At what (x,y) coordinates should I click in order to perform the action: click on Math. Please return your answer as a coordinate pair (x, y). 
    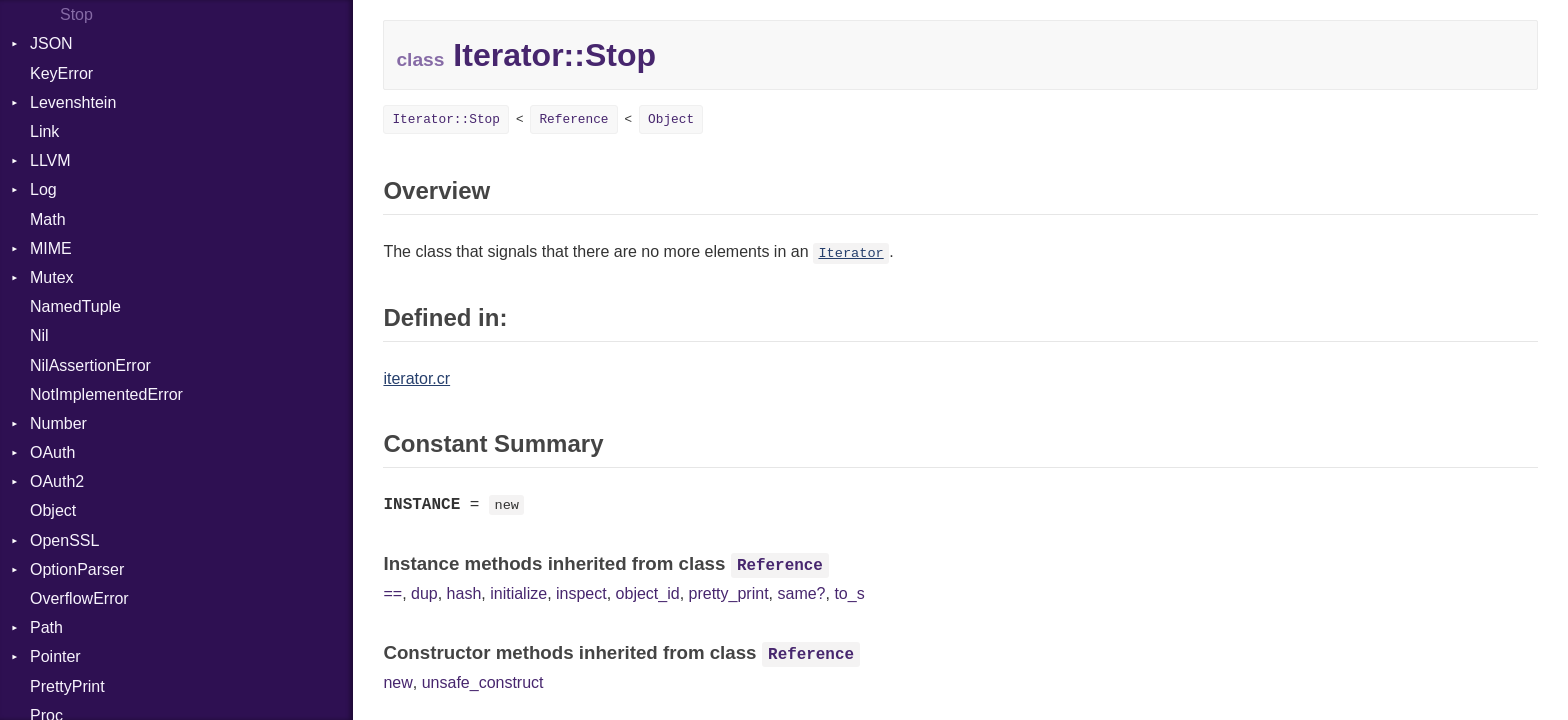
    Looking at the image, I should click on (48, 219).